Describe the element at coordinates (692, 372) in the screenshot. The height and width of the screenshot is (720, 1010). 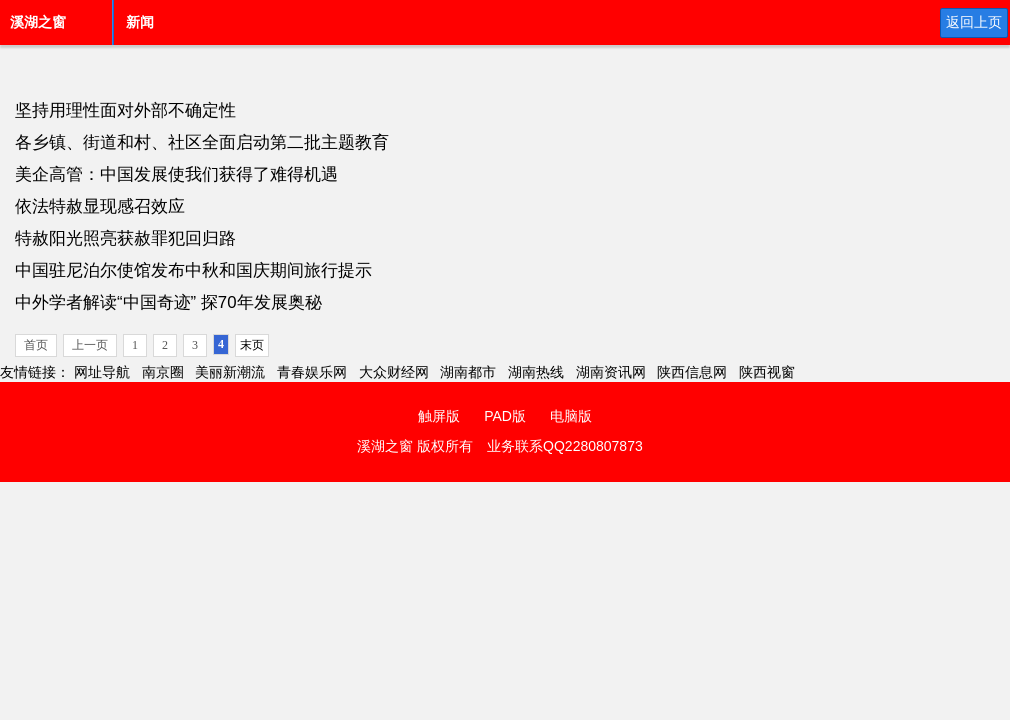
I see `陕西信息网` at that location.